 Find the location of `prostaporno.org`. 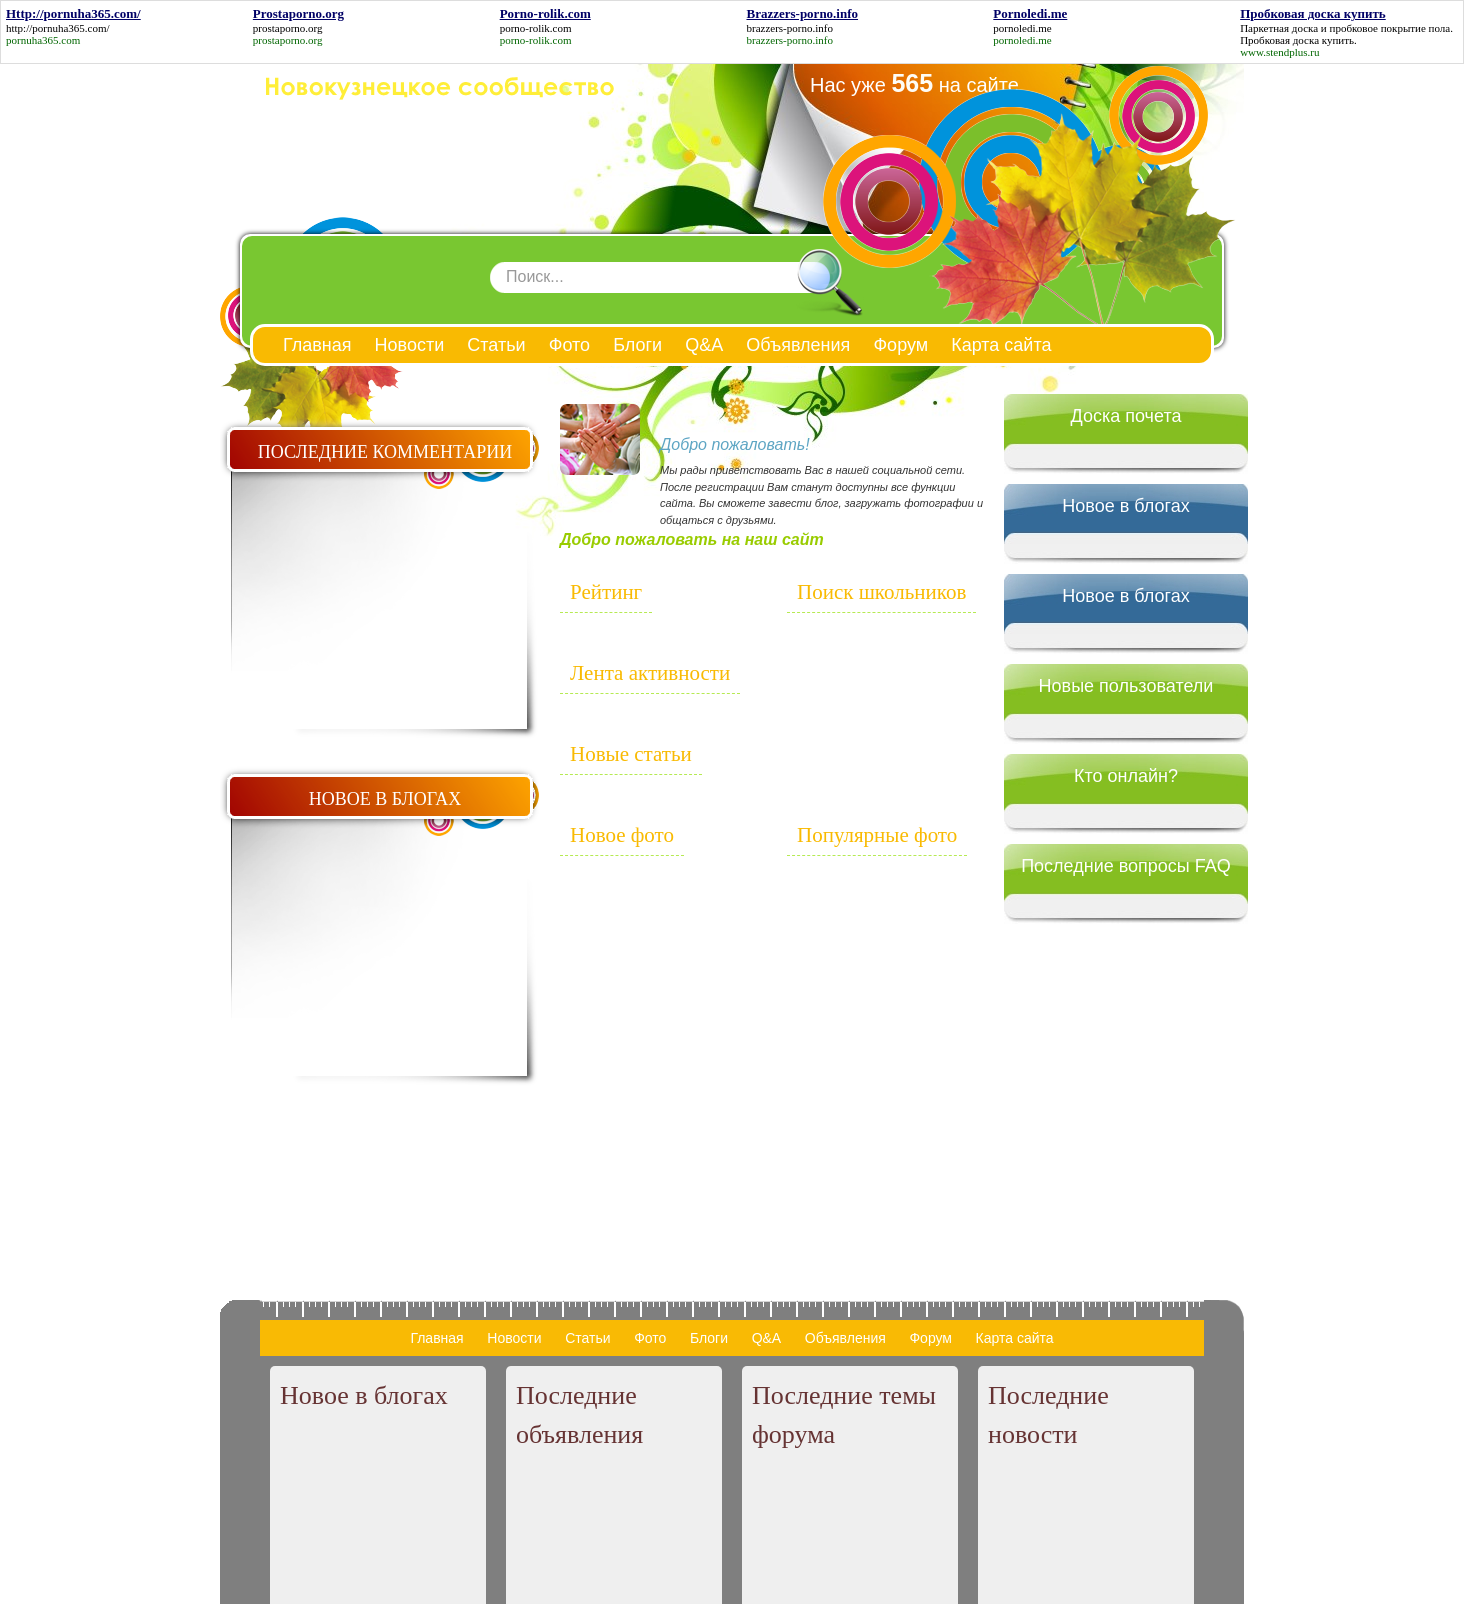

prostaporno.org is located at coordinates (288, 28).